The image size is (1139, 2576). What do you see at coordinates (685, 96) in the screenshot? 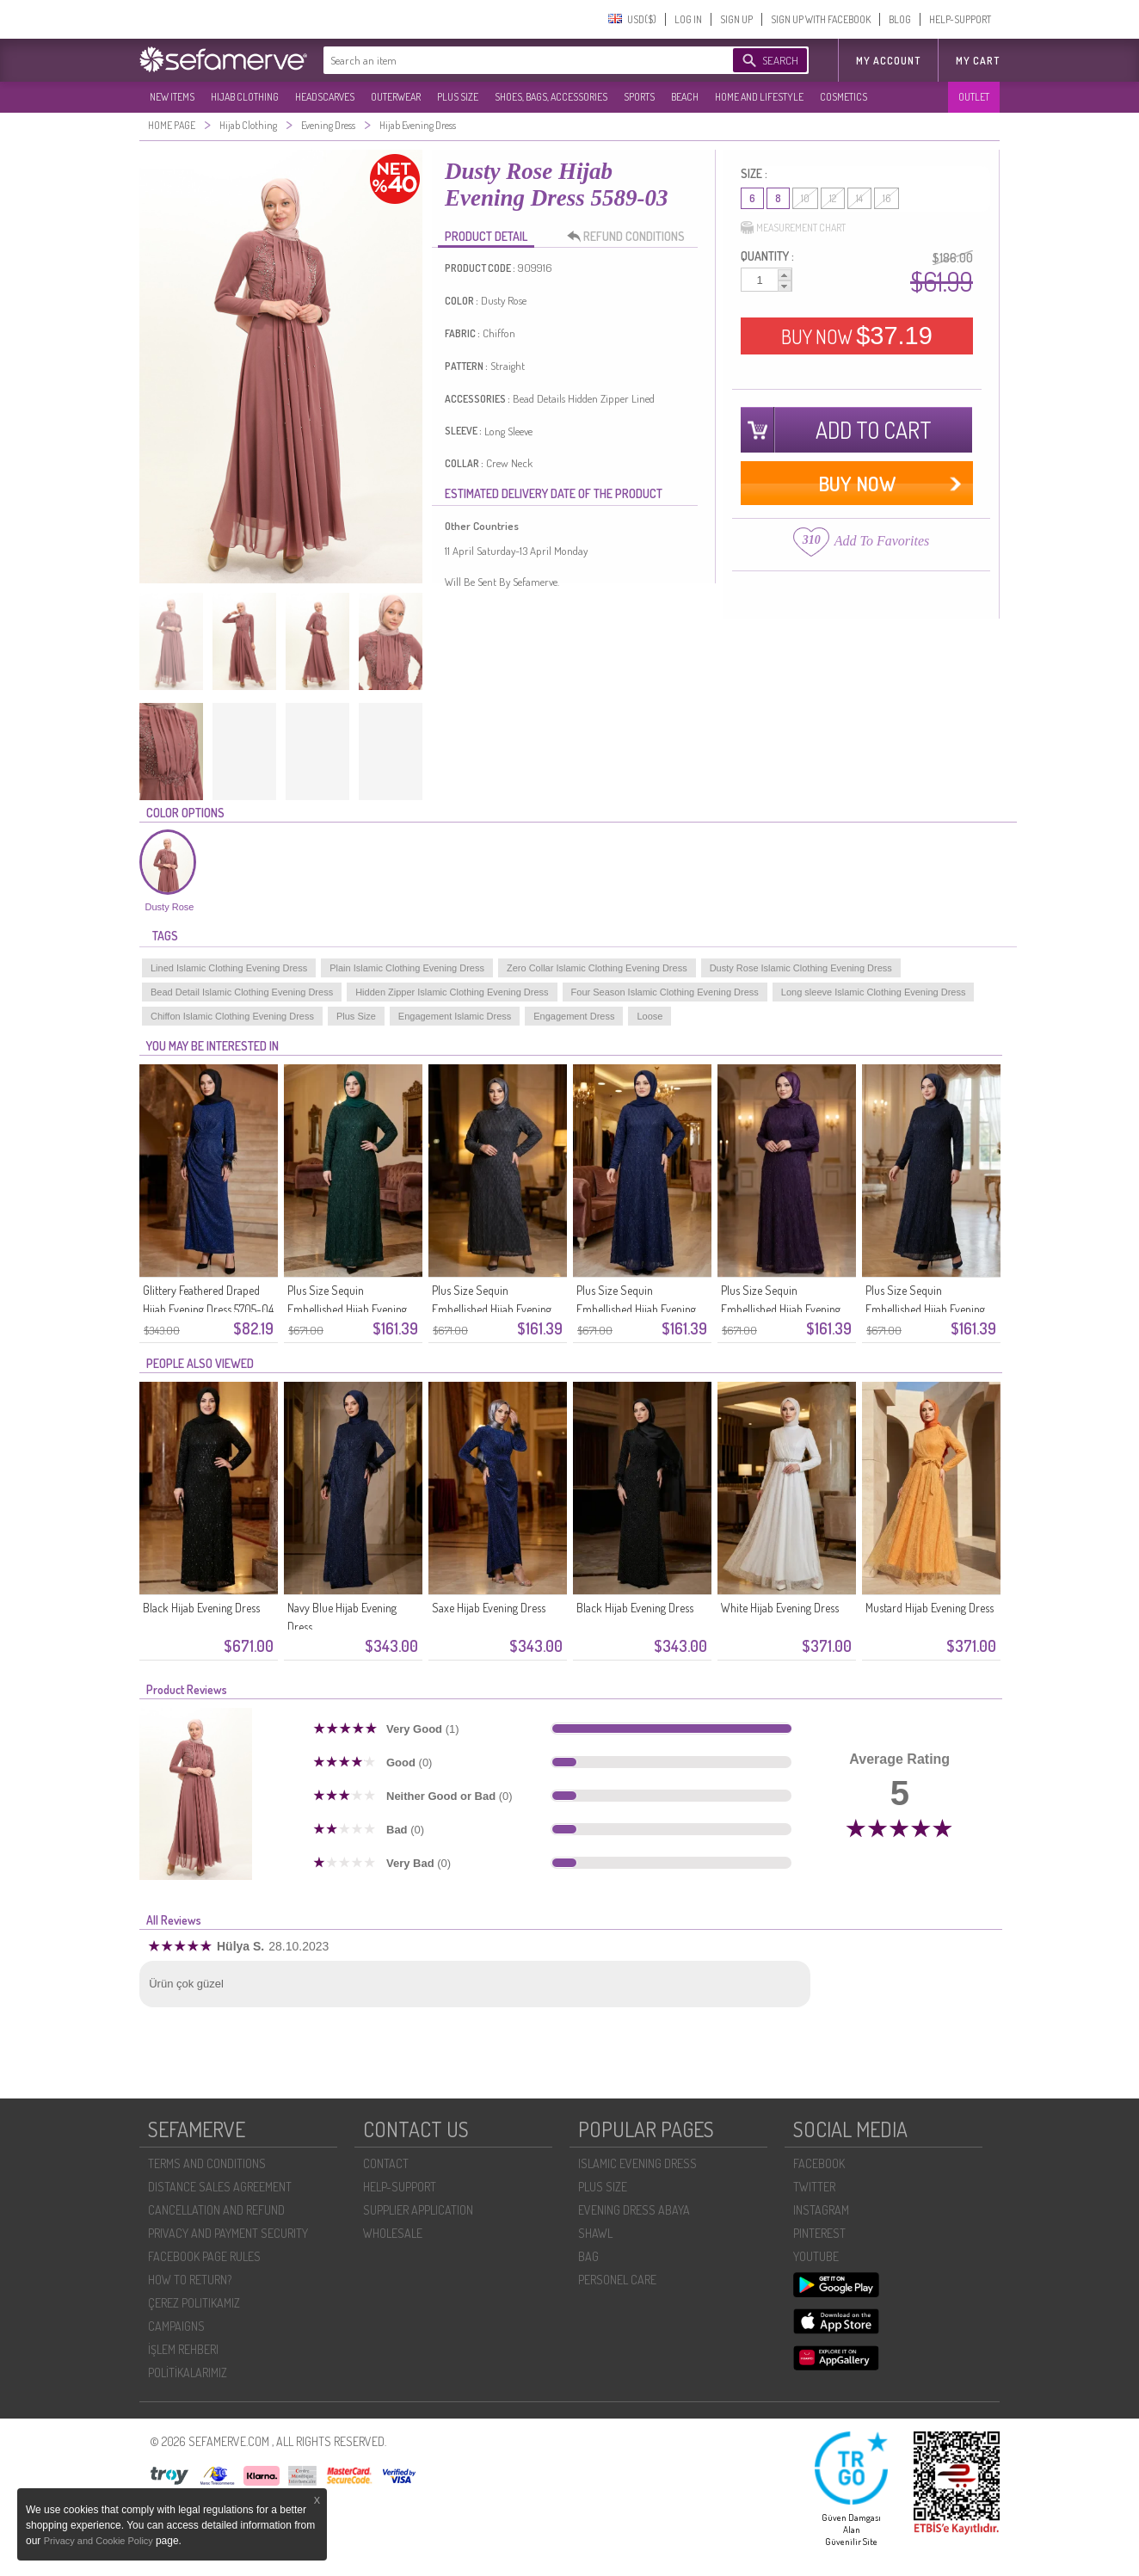
I see `BEACH` at bounding box center [685, 96].